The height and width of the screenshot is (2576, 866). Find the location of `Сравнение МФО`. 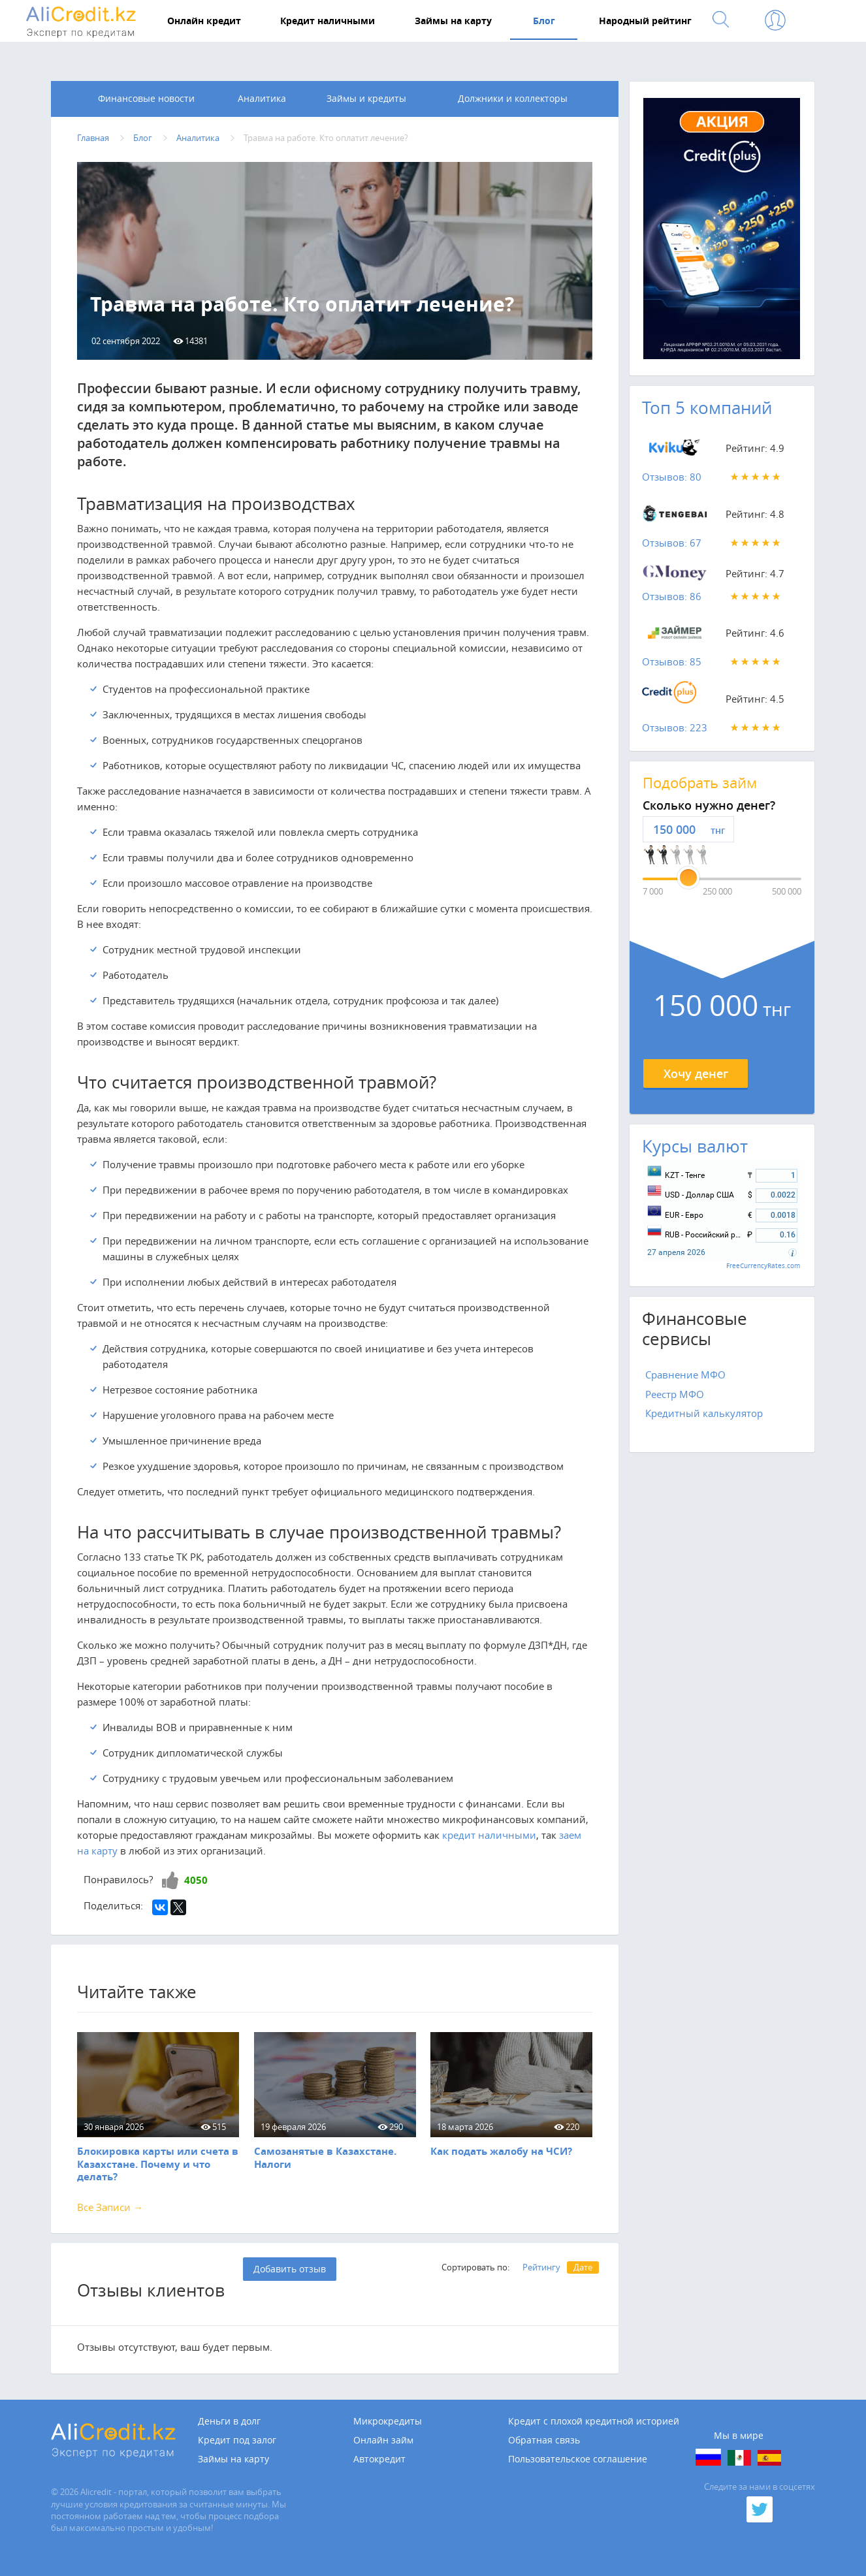

Сравнение МФО is located at coordinates (685, 1375).